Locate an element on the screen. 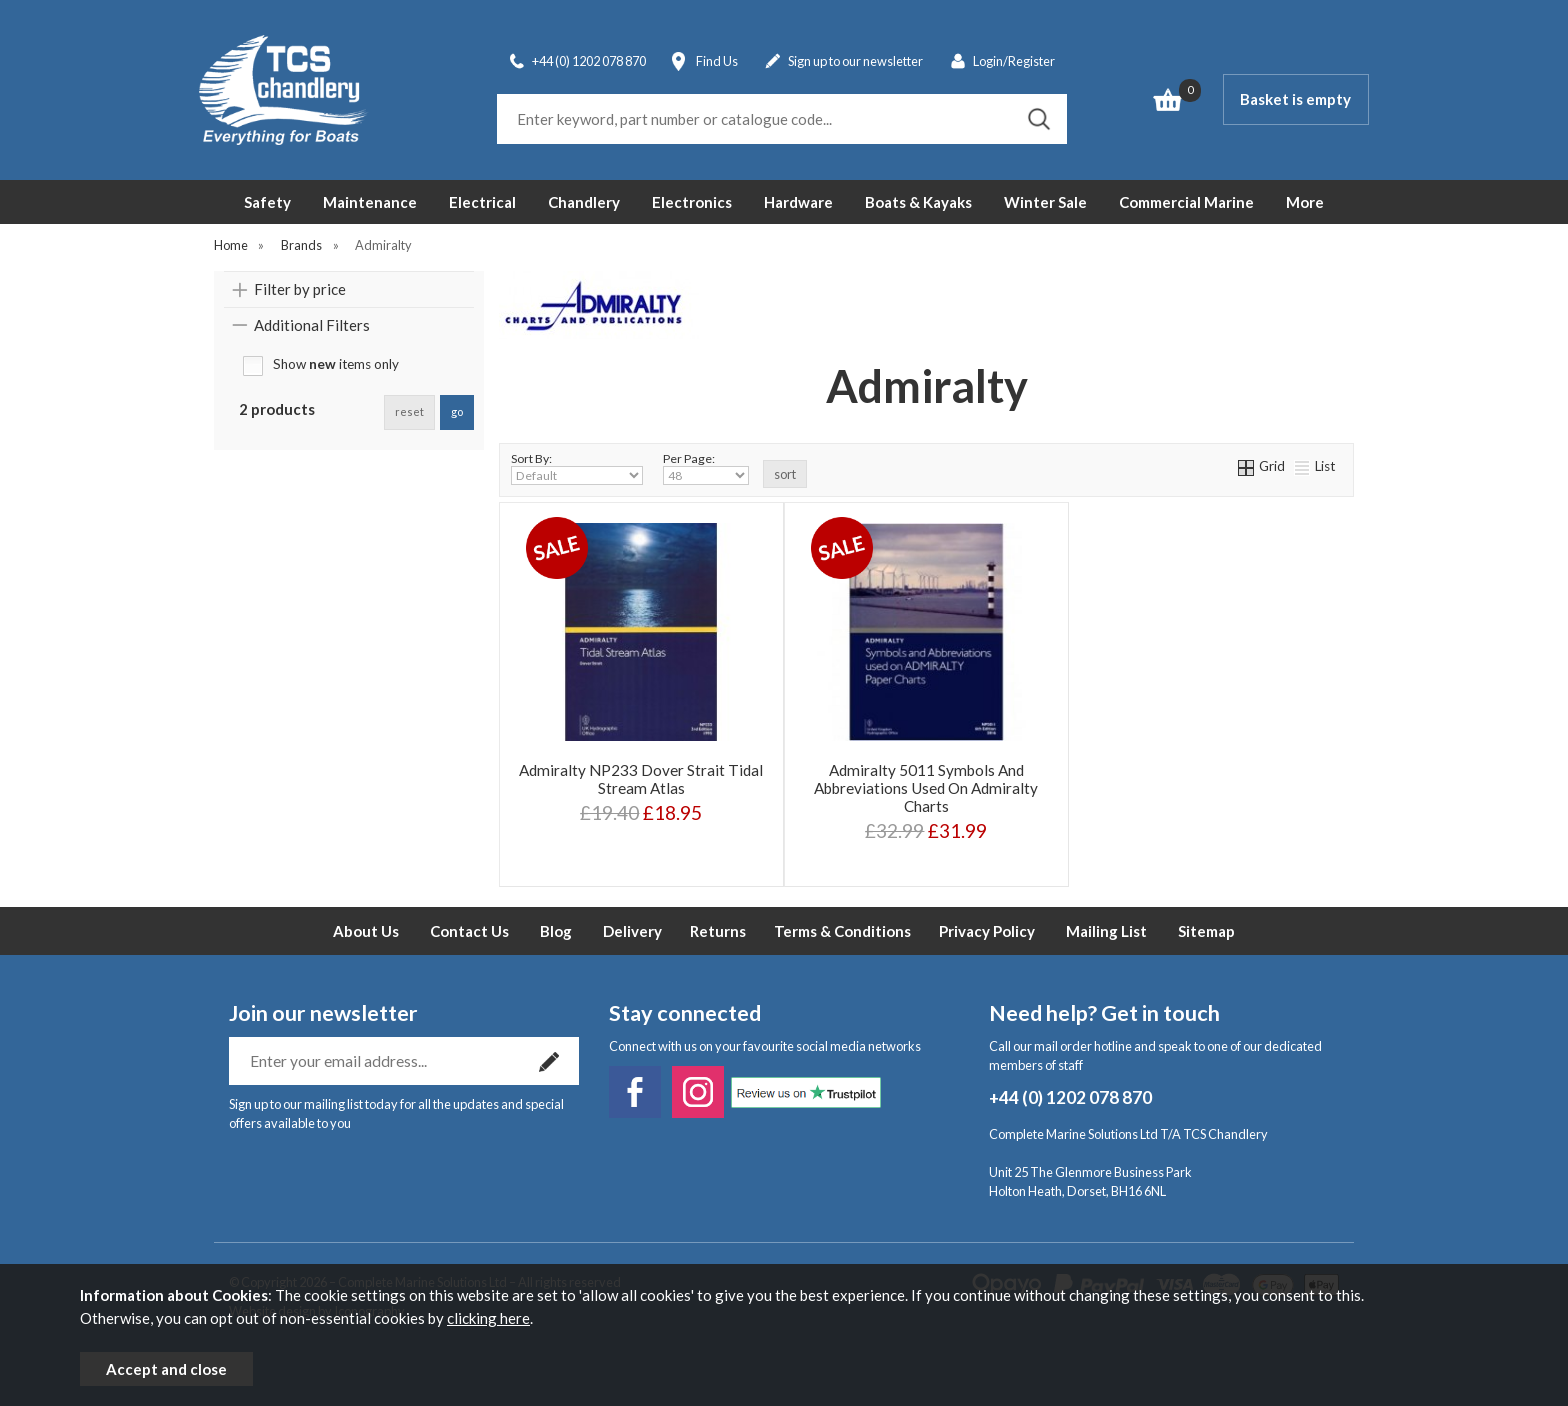  Returns is located at coordinates (718, 931).